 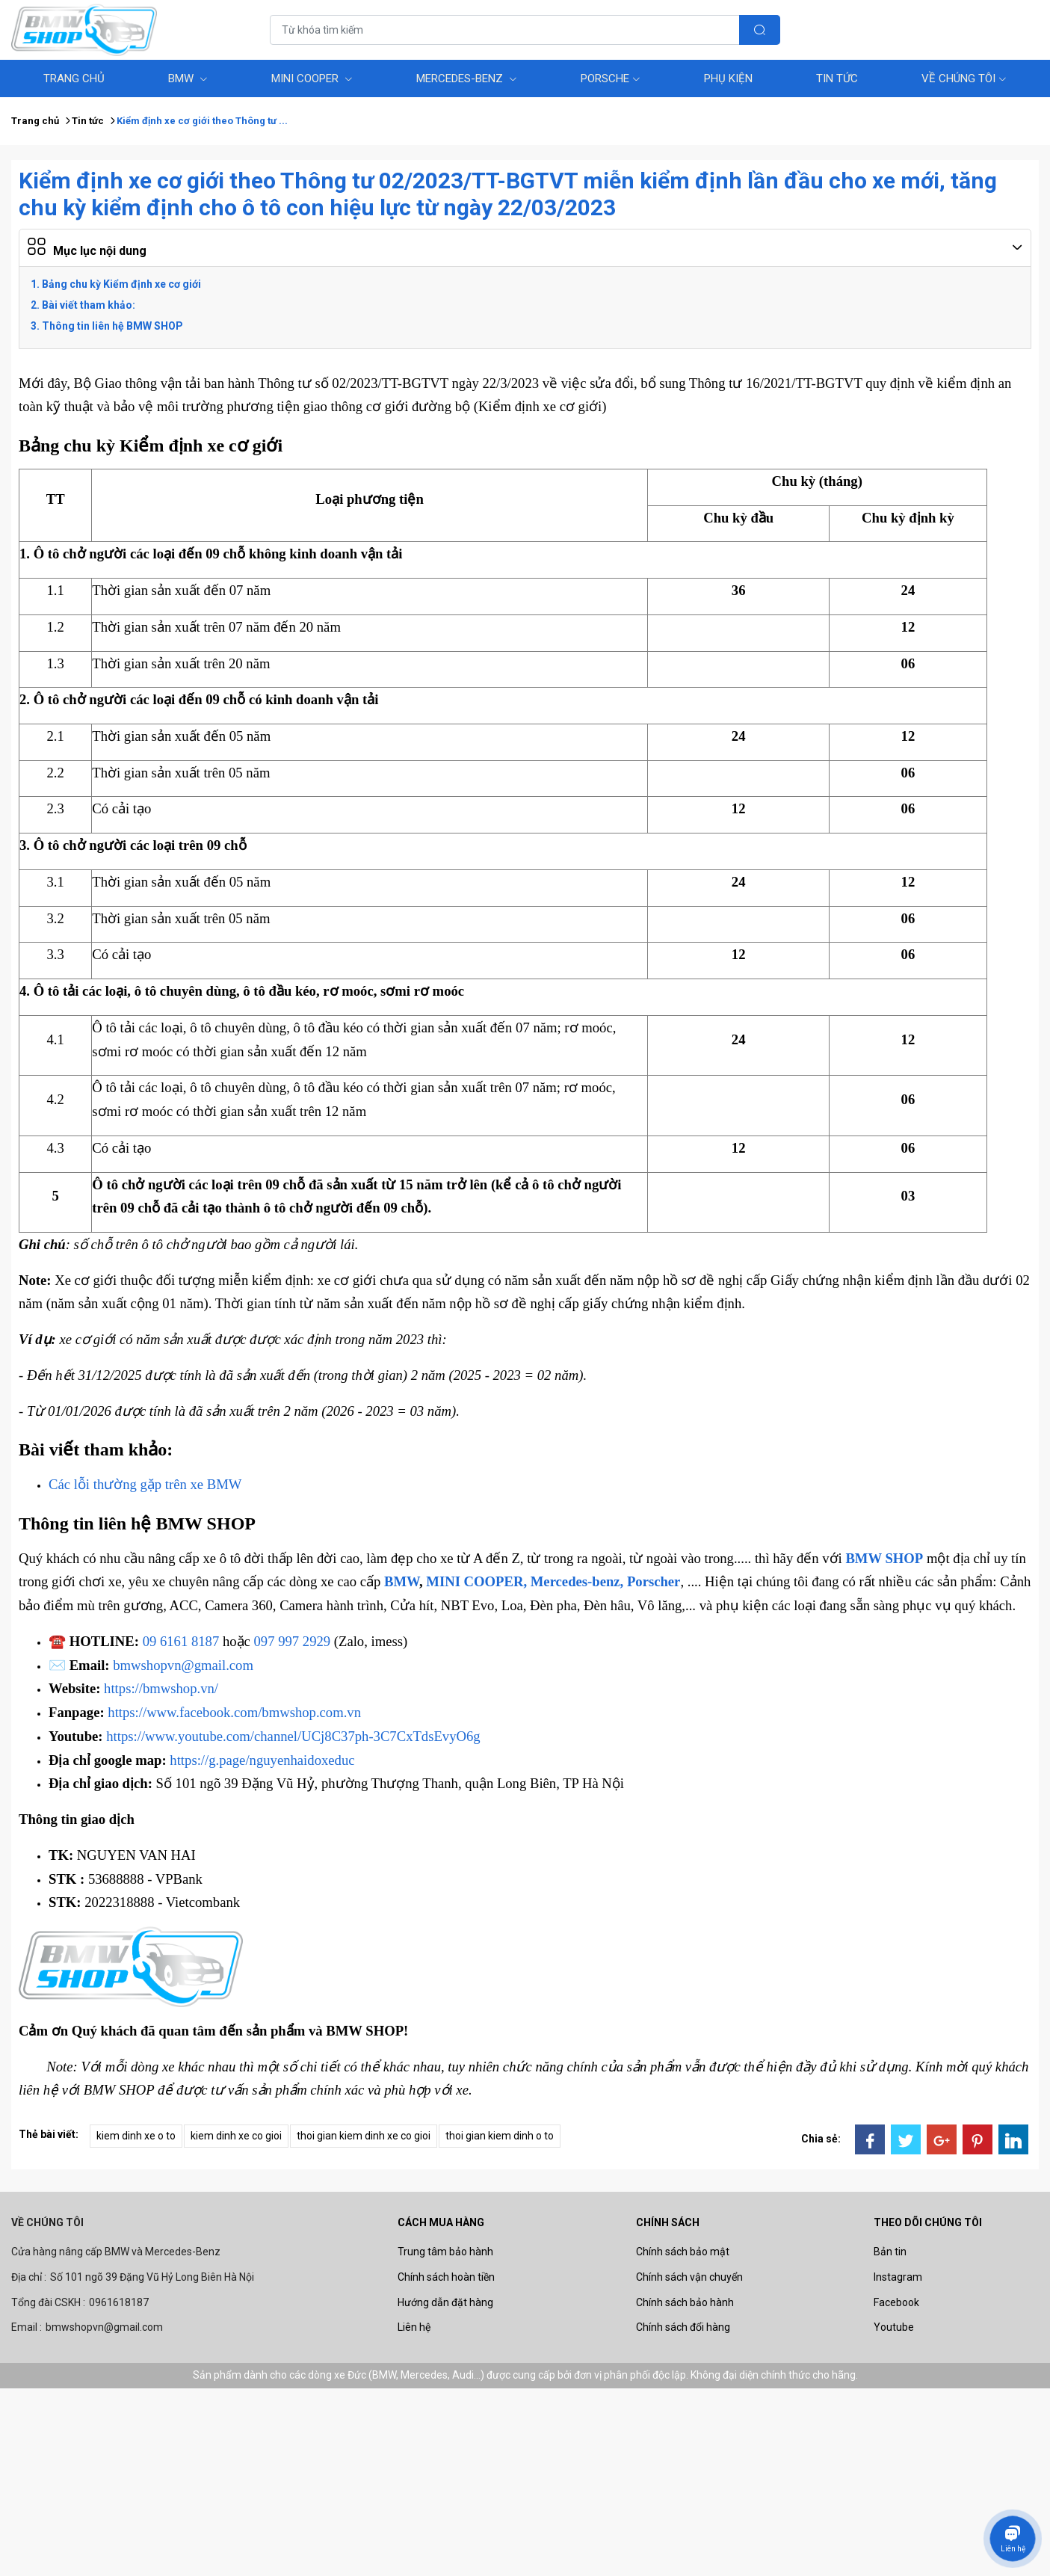 I want to click on Chính sách hoàn tiền, so click(x=446, y=2277).